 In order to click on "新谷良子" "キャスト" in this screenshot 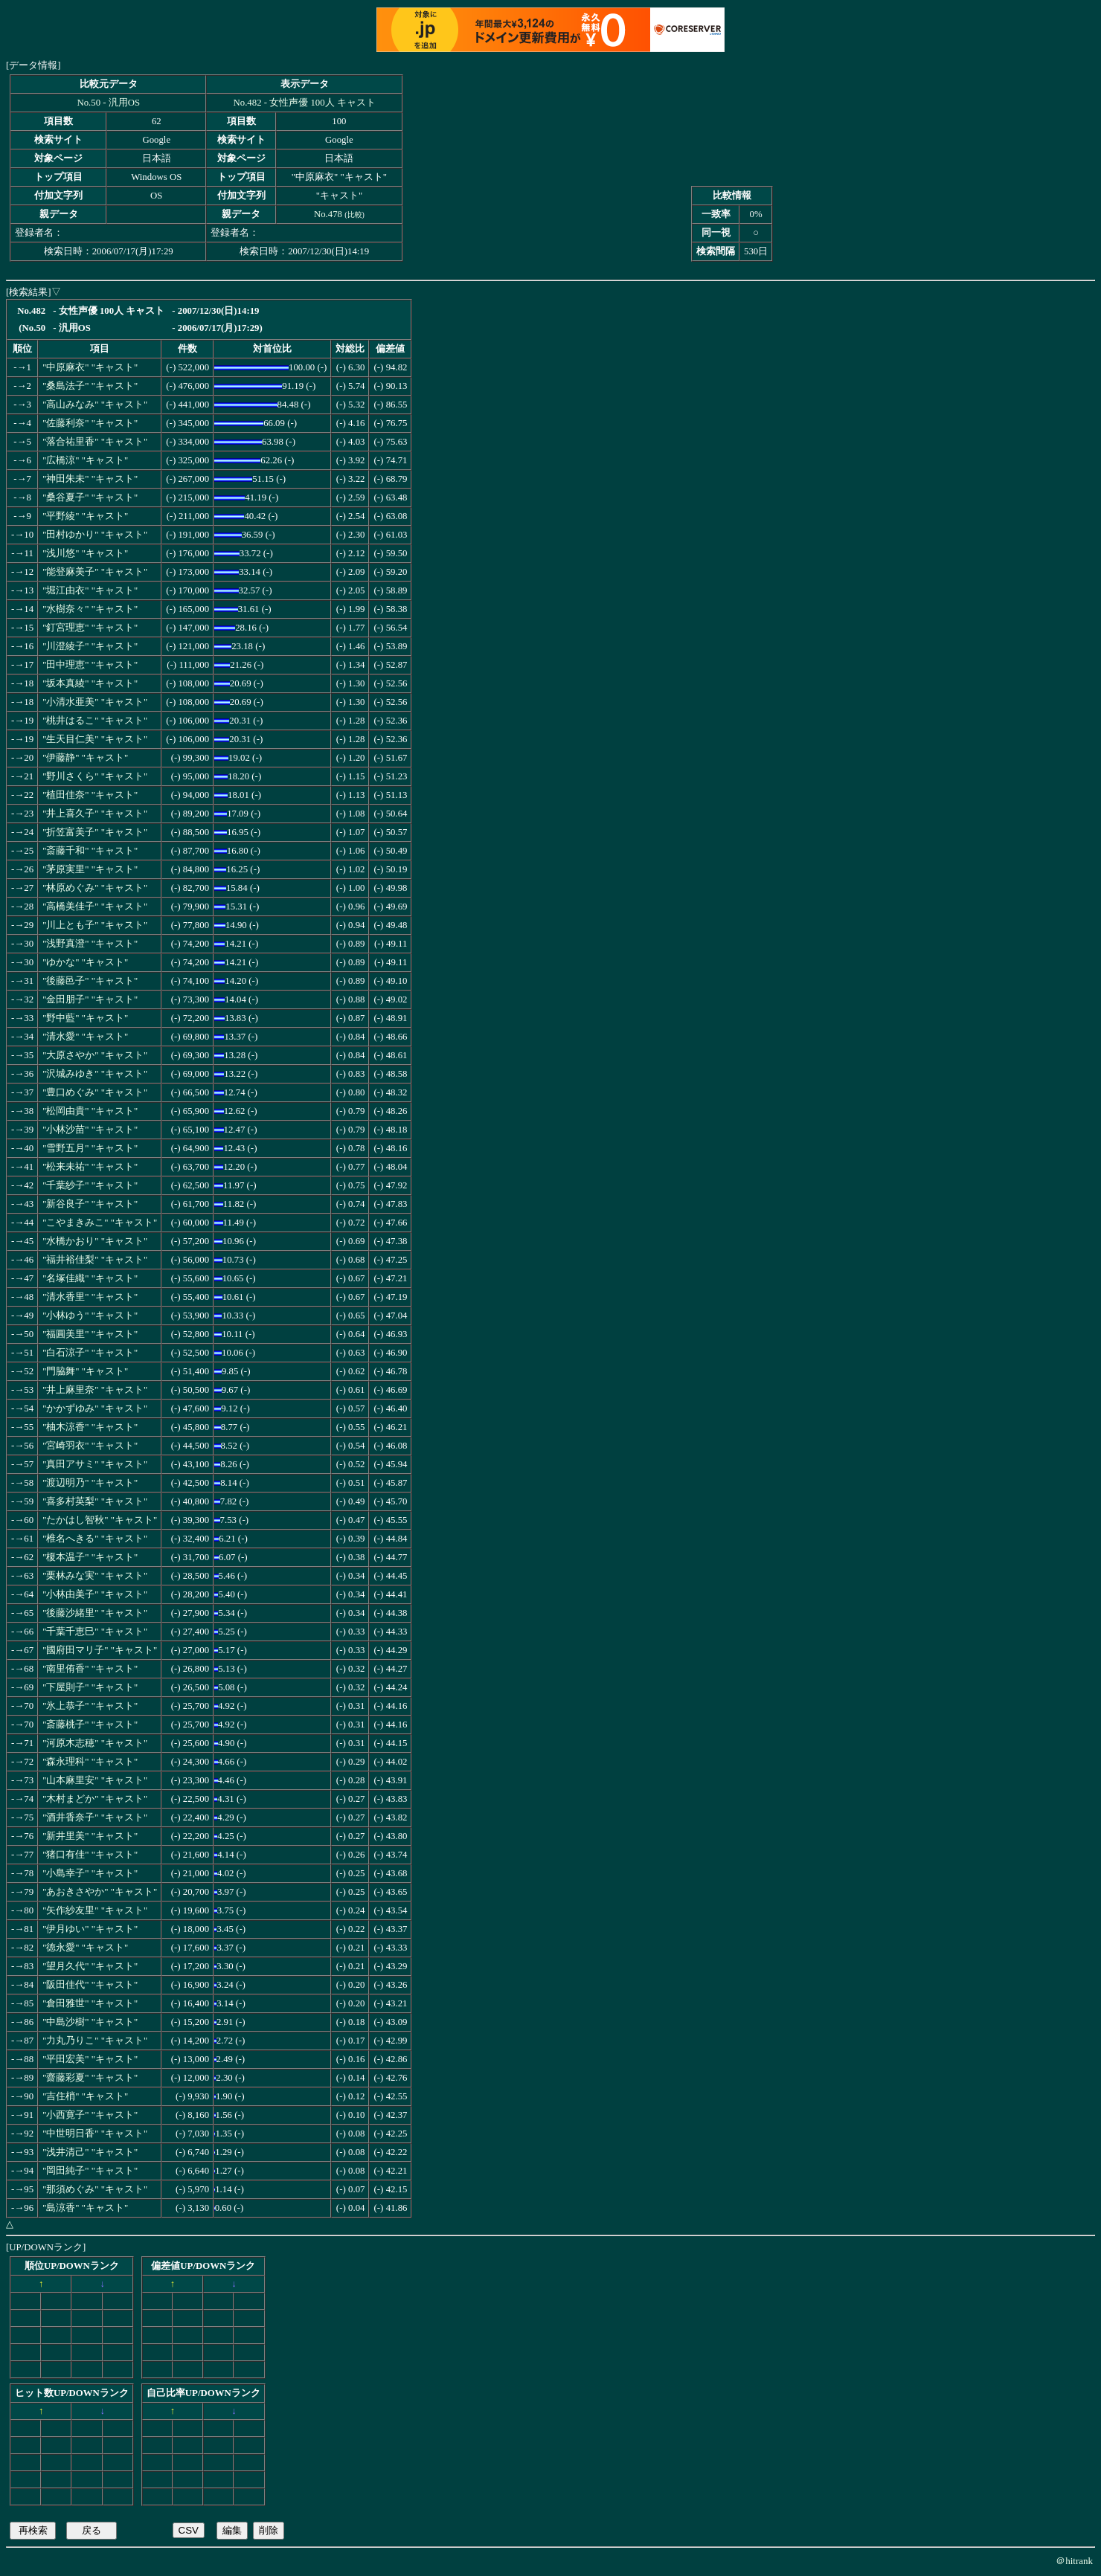, I will do `click(90, 1204)`.